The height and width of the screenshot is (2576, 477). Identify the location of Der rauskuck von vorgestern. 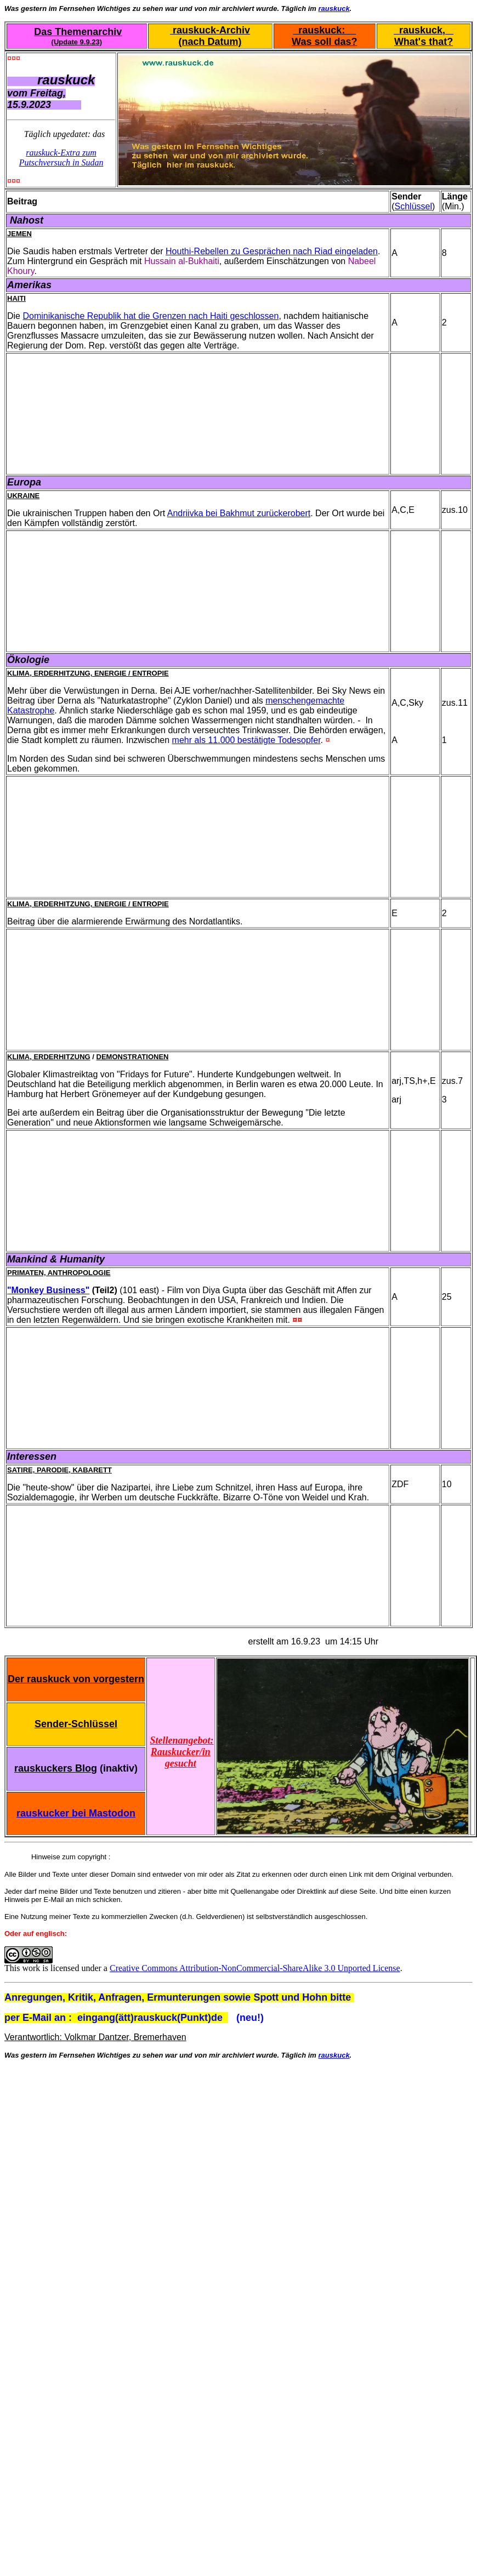
(76, 1678).